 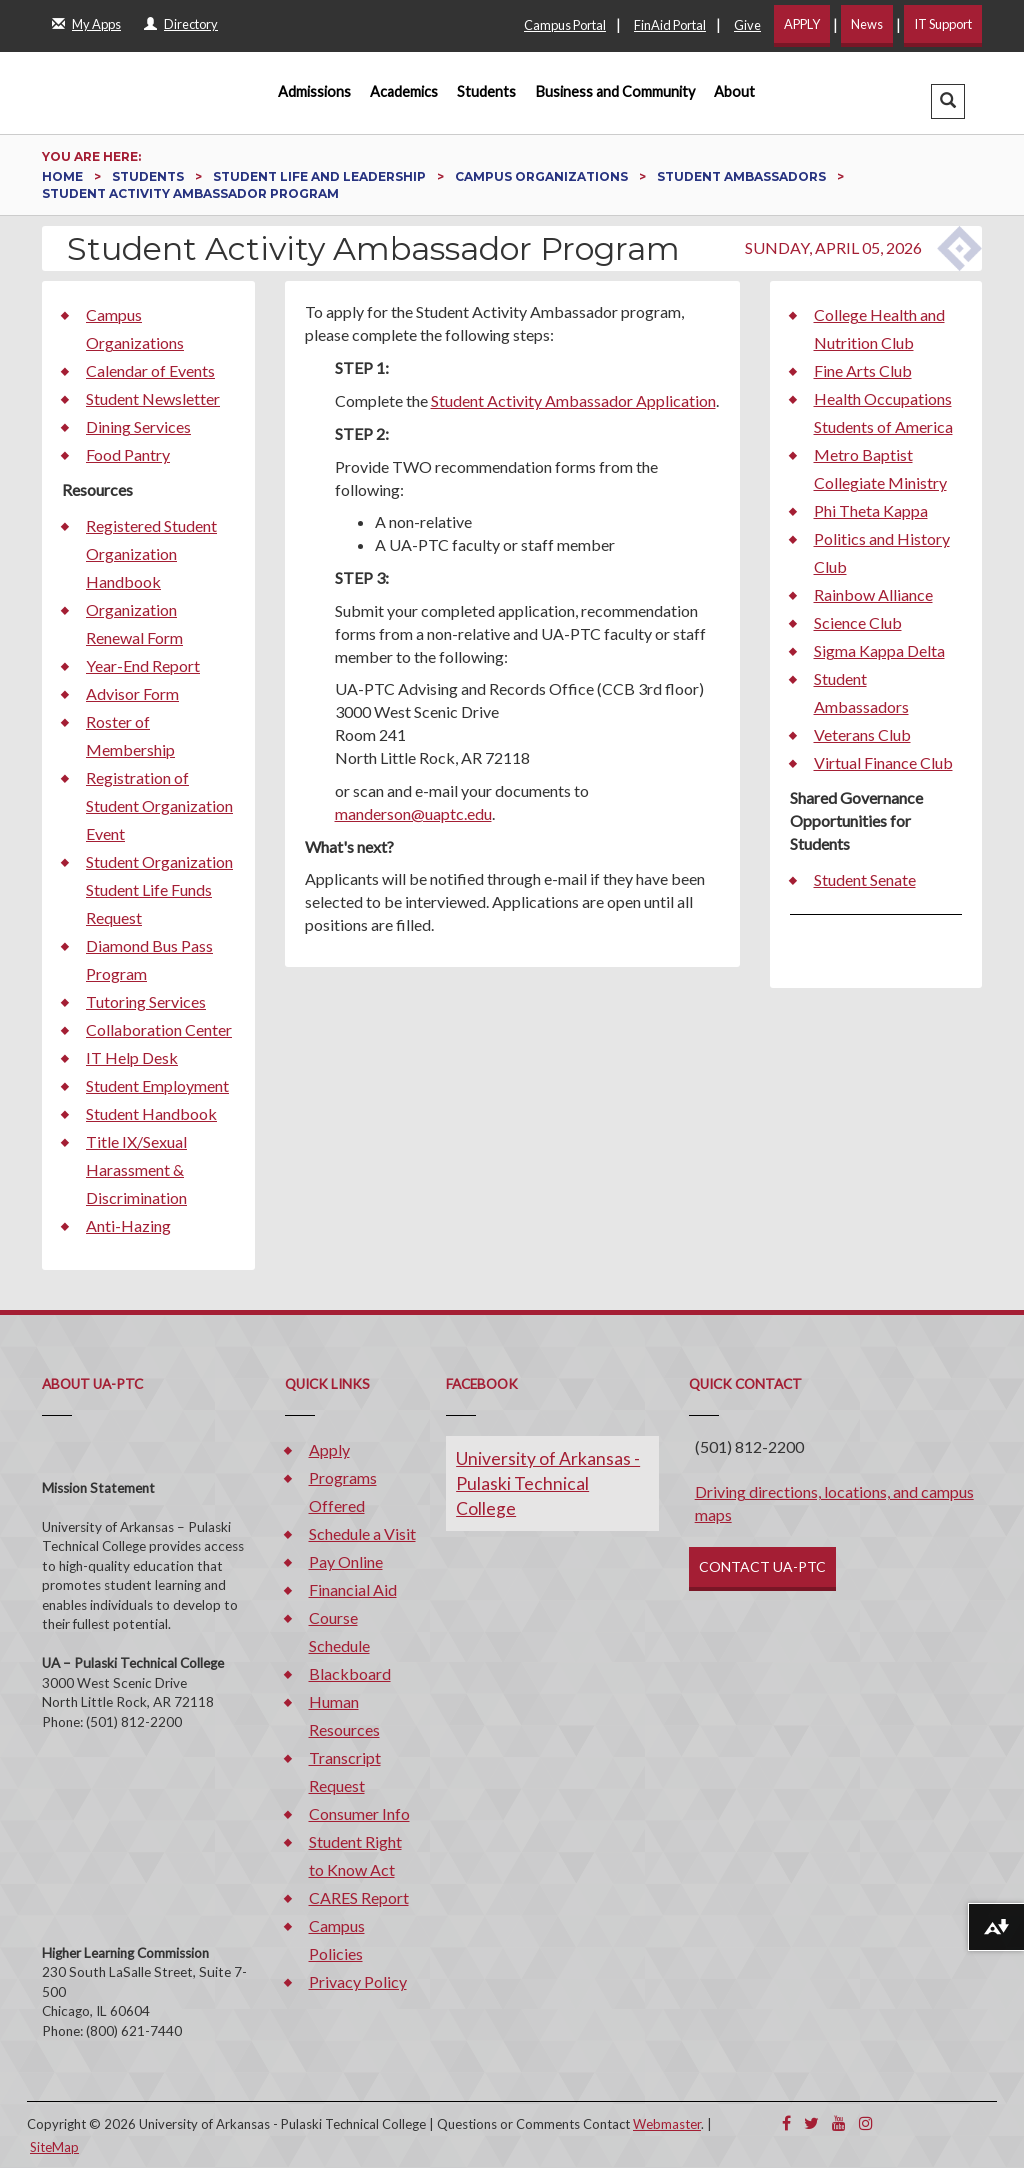 I want to click on Apply, so click(x=329, y=1449).